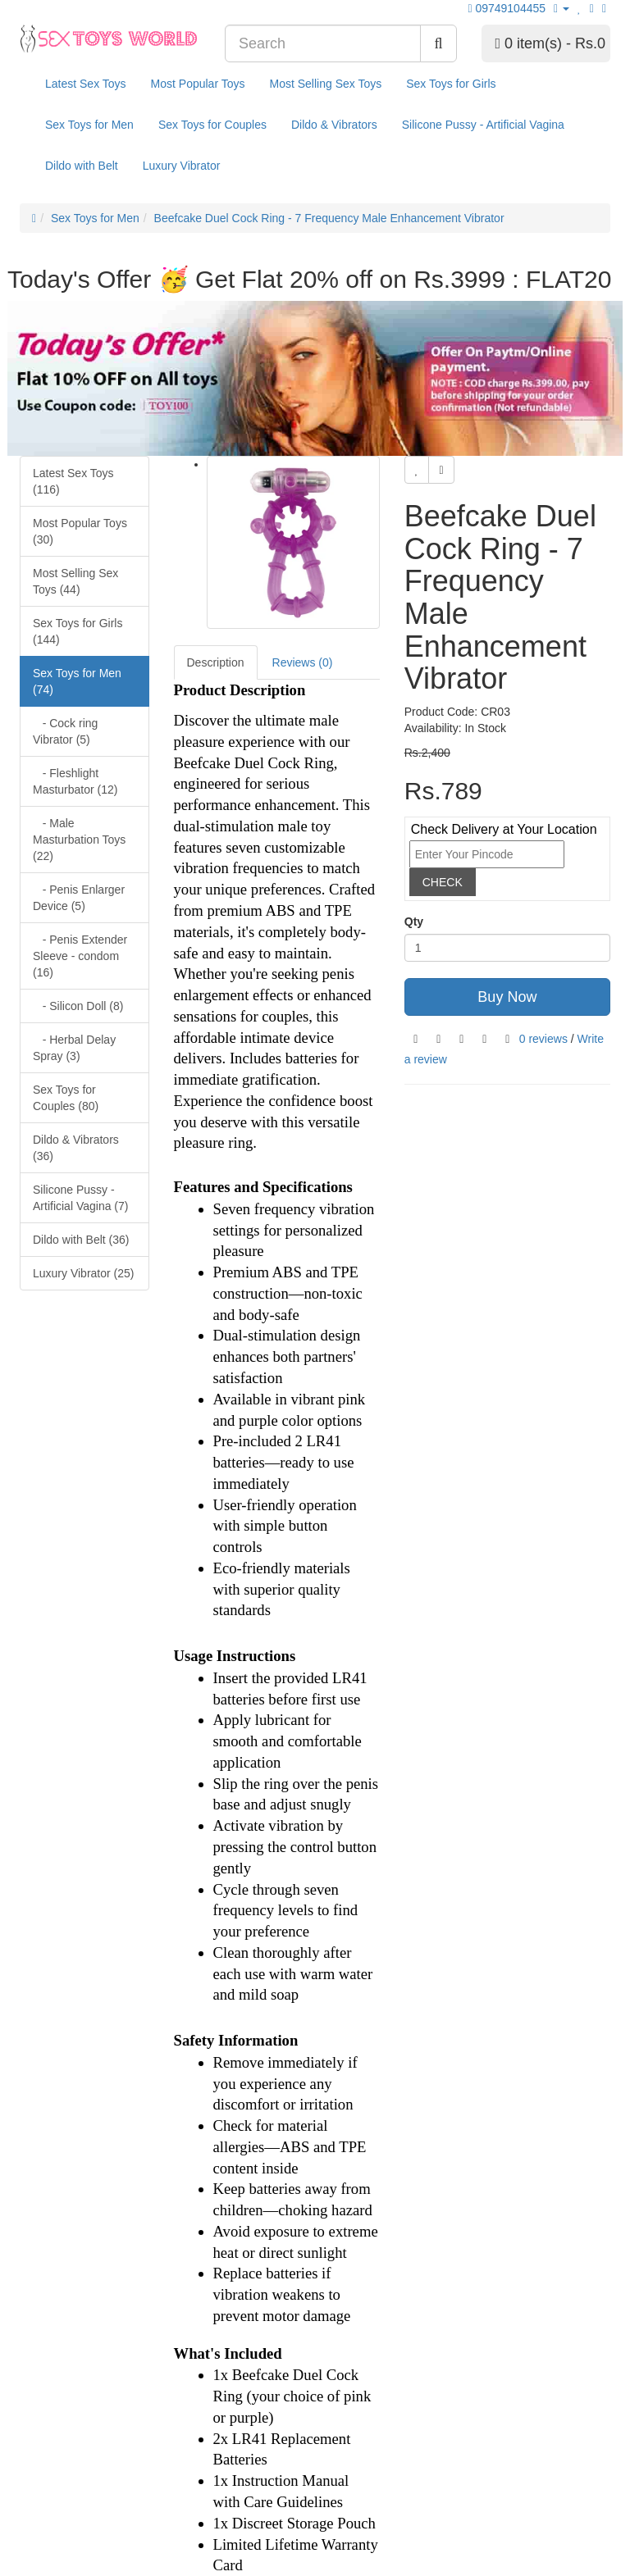 The width and height of the screenshot is (630, 2576). Describe the element at coordinates (65, 731) in the screenshot. I see `- Cock ring Vibrator (5)` at that location.